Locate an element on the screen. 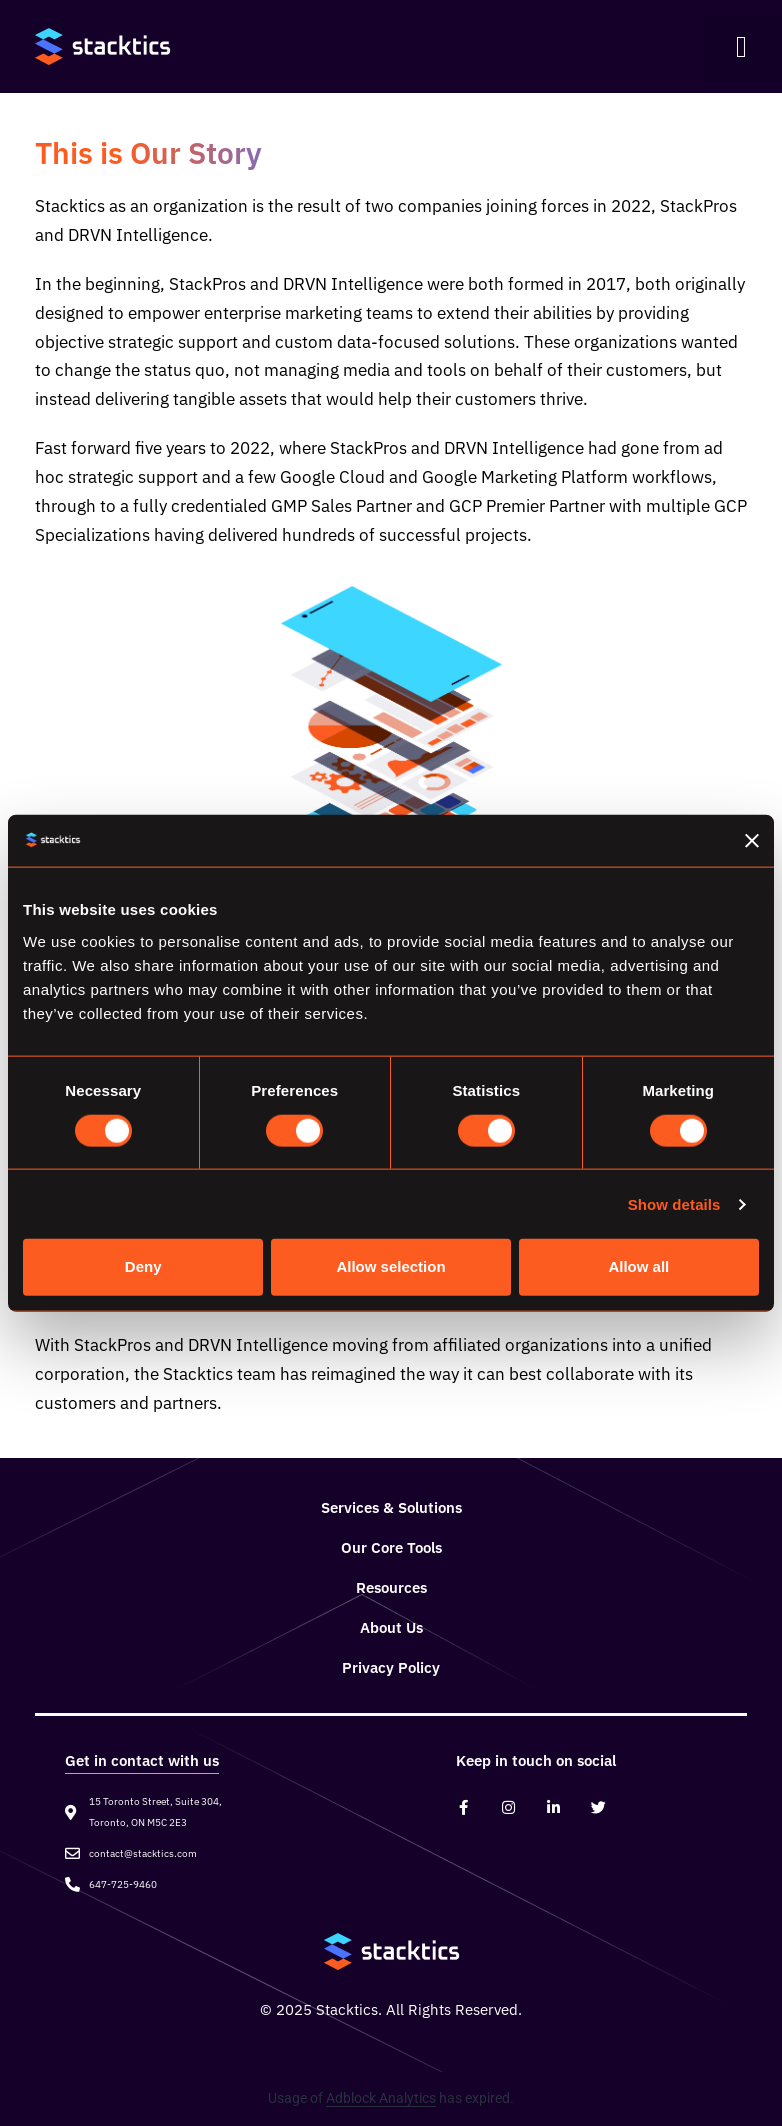 This screenshot has width=782, height=2126. [Close banner] is located at coordinates (752, 841).